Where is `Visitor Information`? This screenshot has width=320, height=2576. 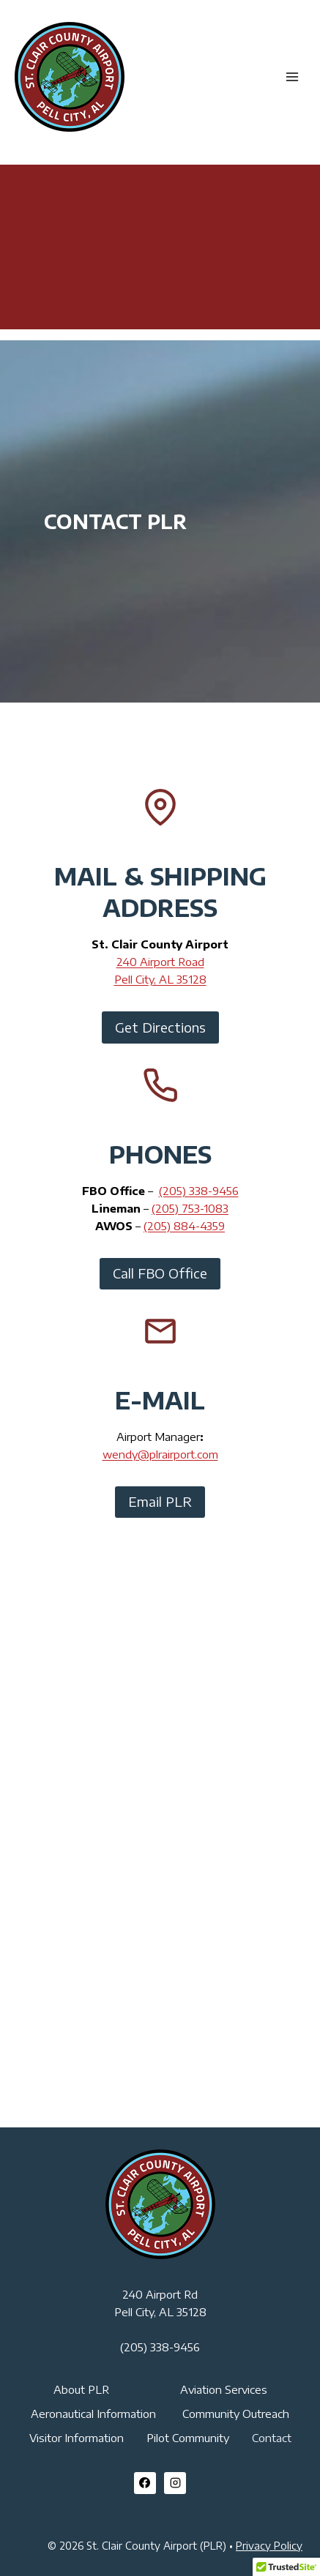 Visitor Information is located at coordinates (76, 2437).